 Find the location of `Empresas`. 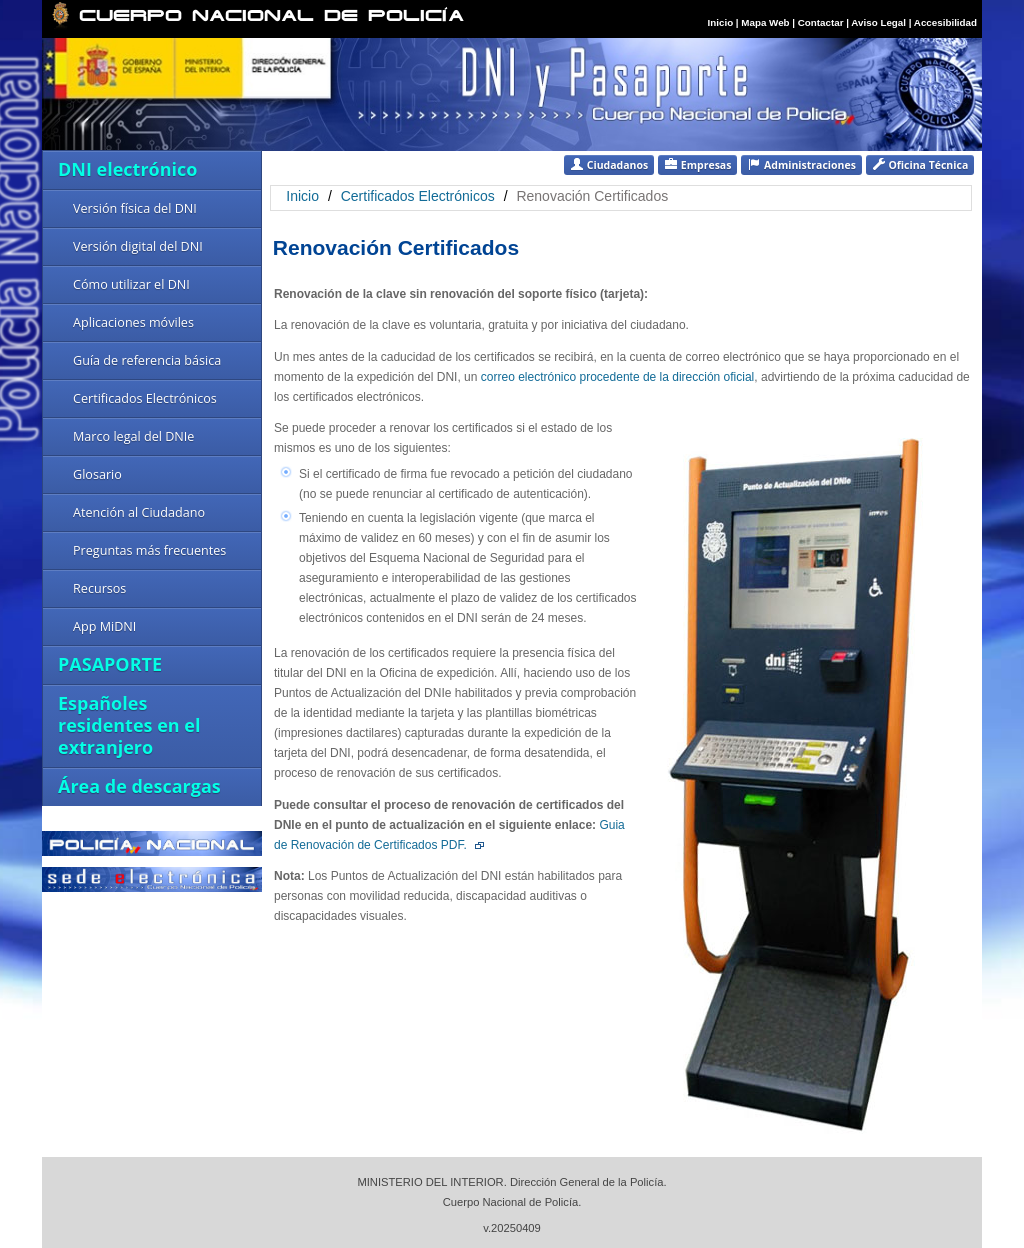

Empresas is located at coordinates (697, 164).